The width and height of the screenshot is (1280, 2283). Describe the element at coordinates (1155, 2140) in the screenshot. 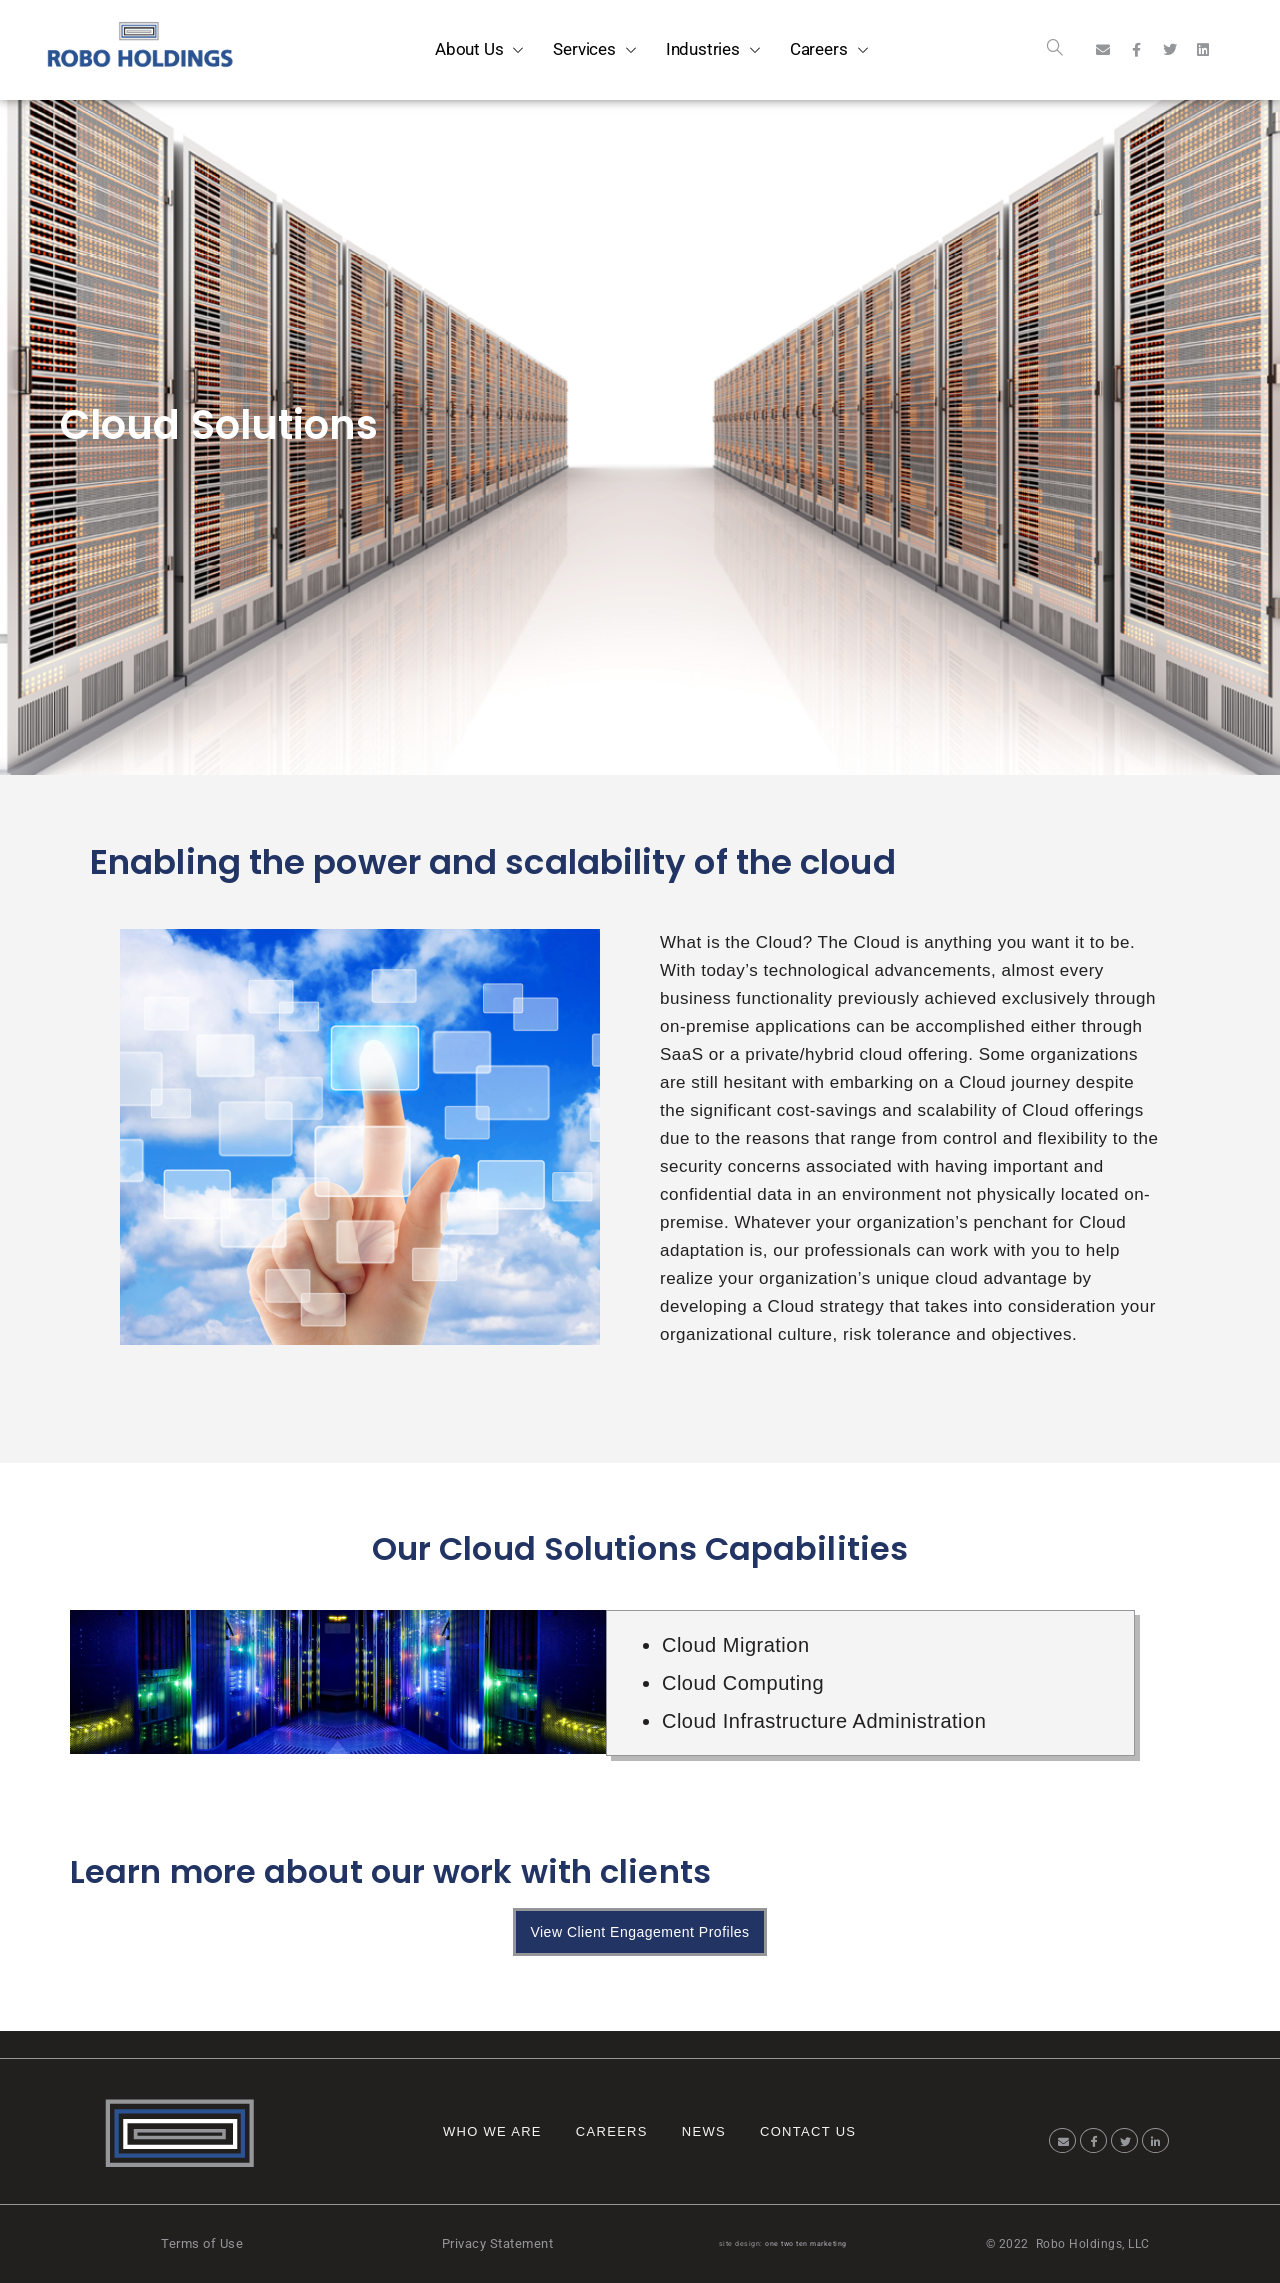

I see `[LinkedIn]` at that location.